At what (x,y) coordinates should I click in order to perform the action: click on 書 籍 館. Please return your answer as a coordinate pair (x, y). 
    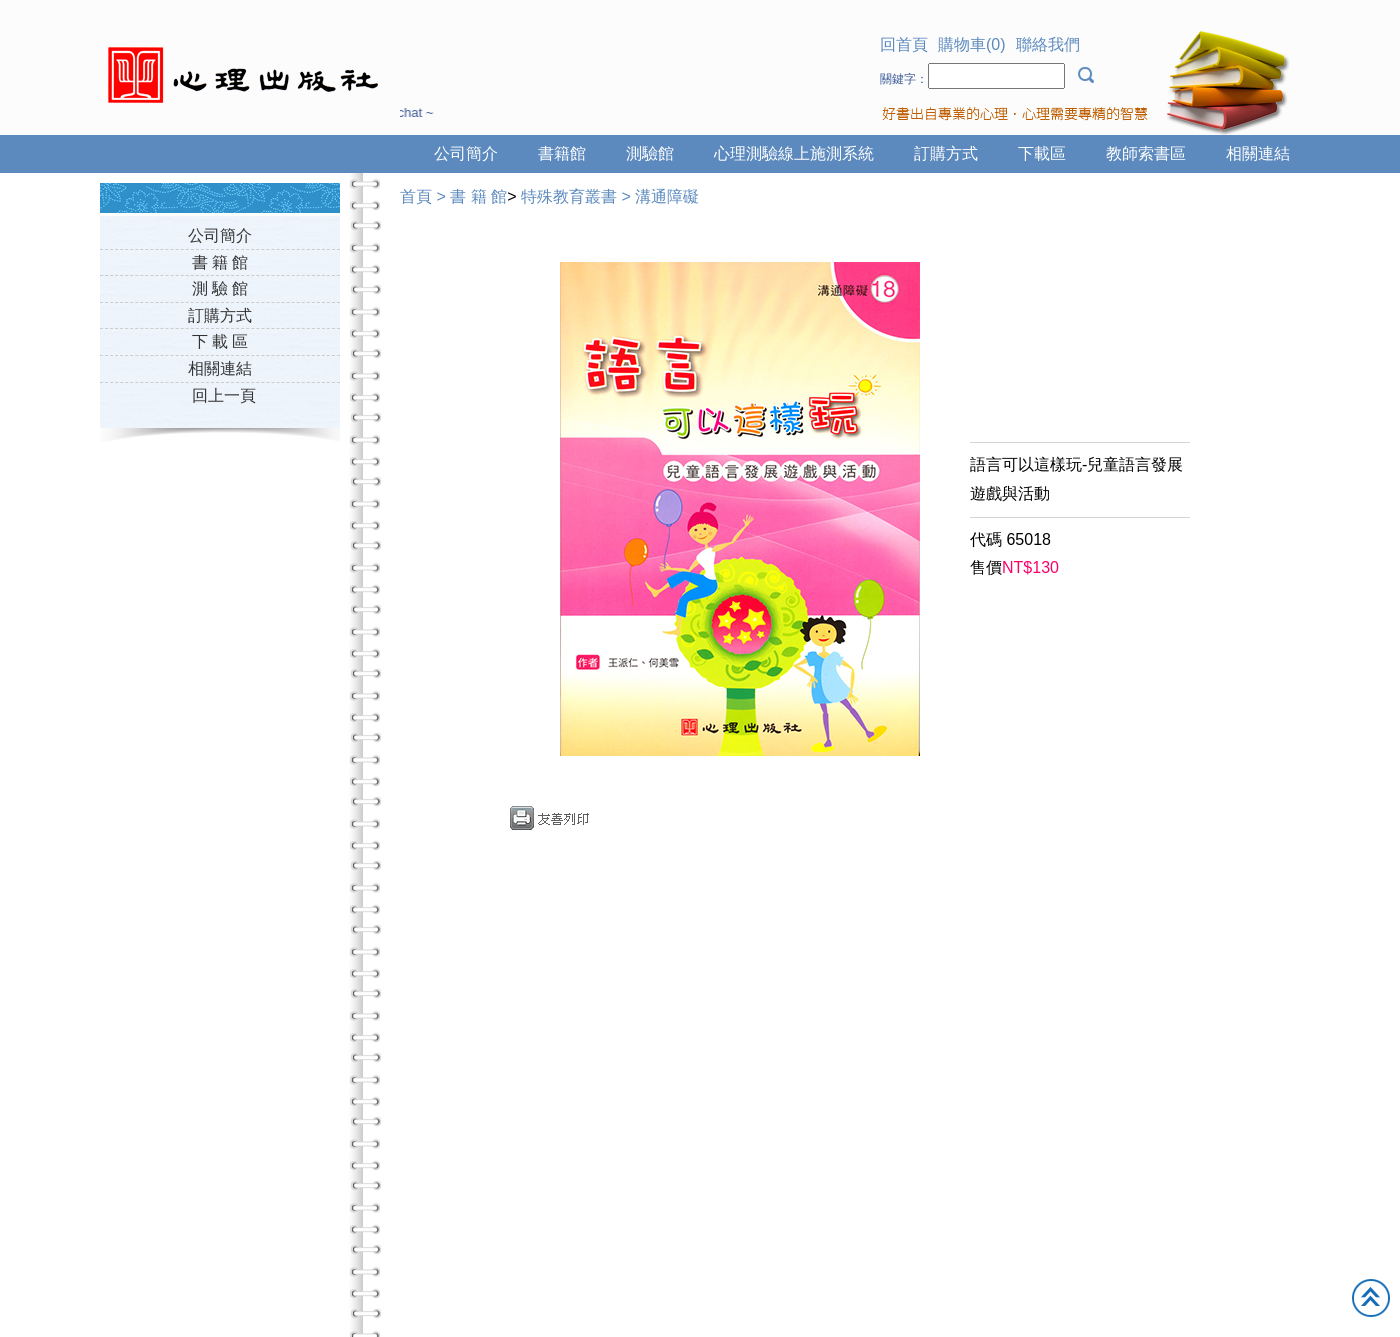
    Looking at the image, I should click on (220, 262).